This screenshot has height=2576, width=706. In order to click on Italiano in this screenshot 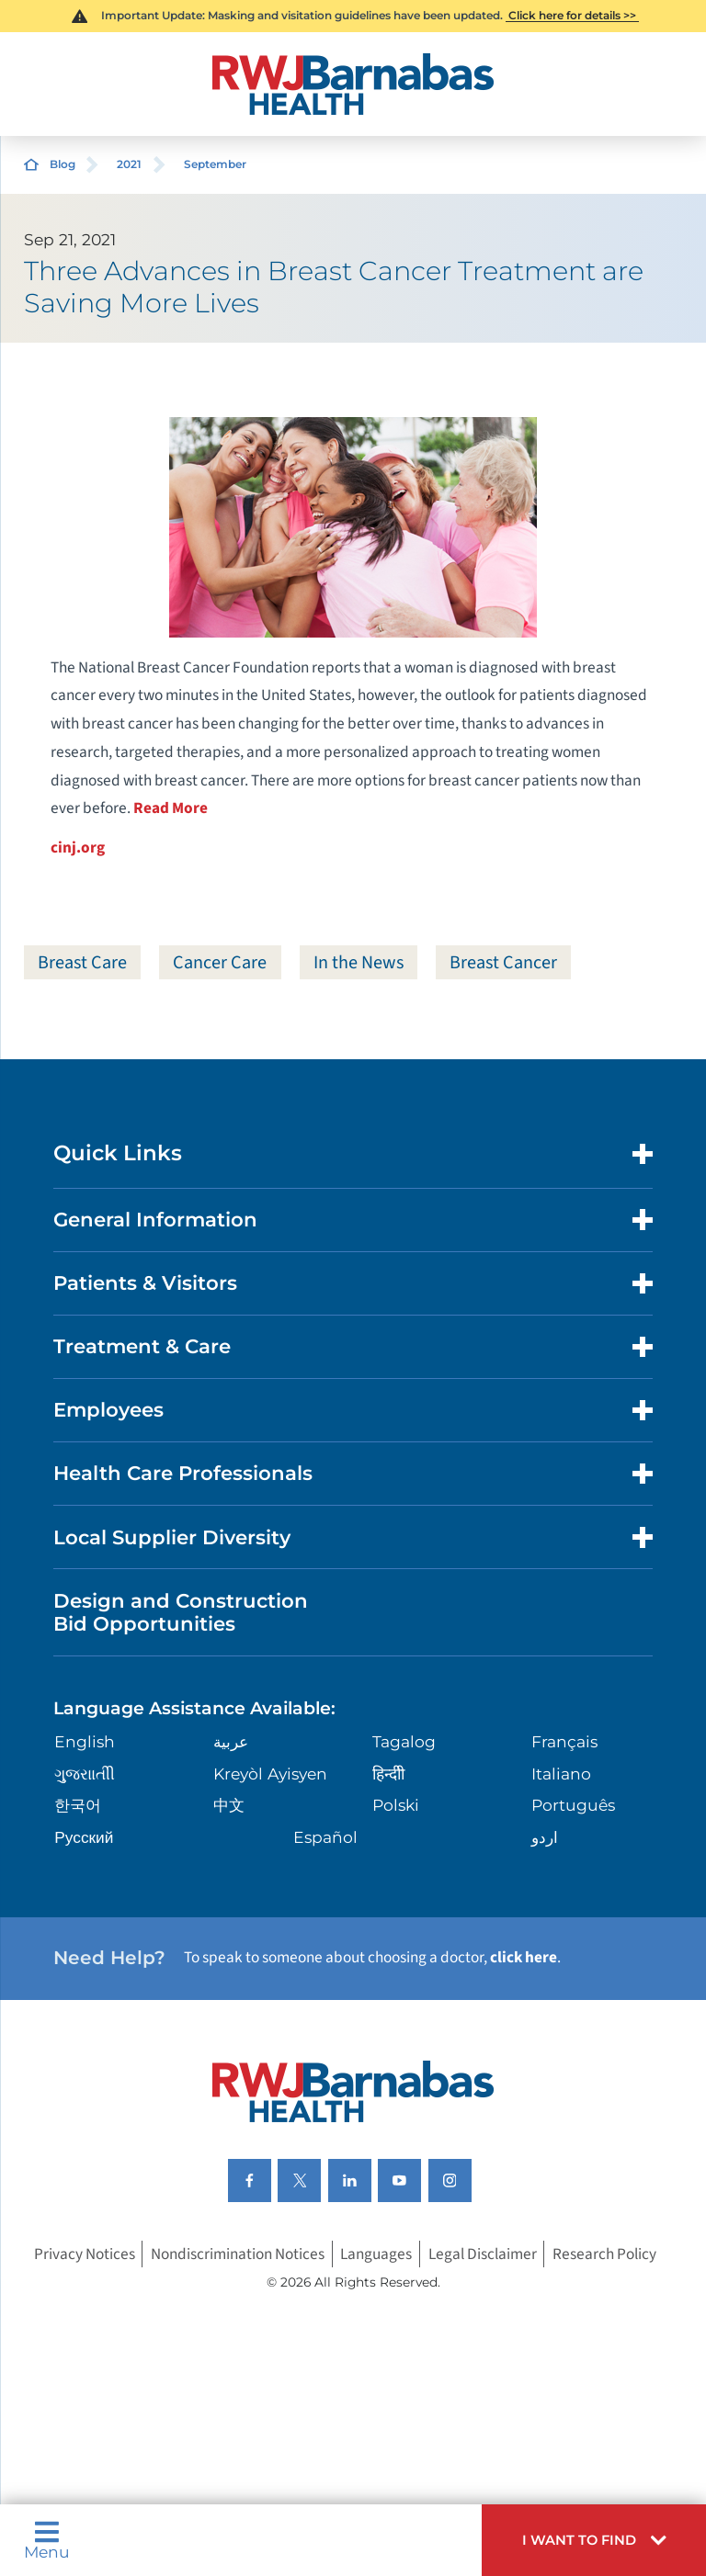, I will do `click(561, 1773)`.